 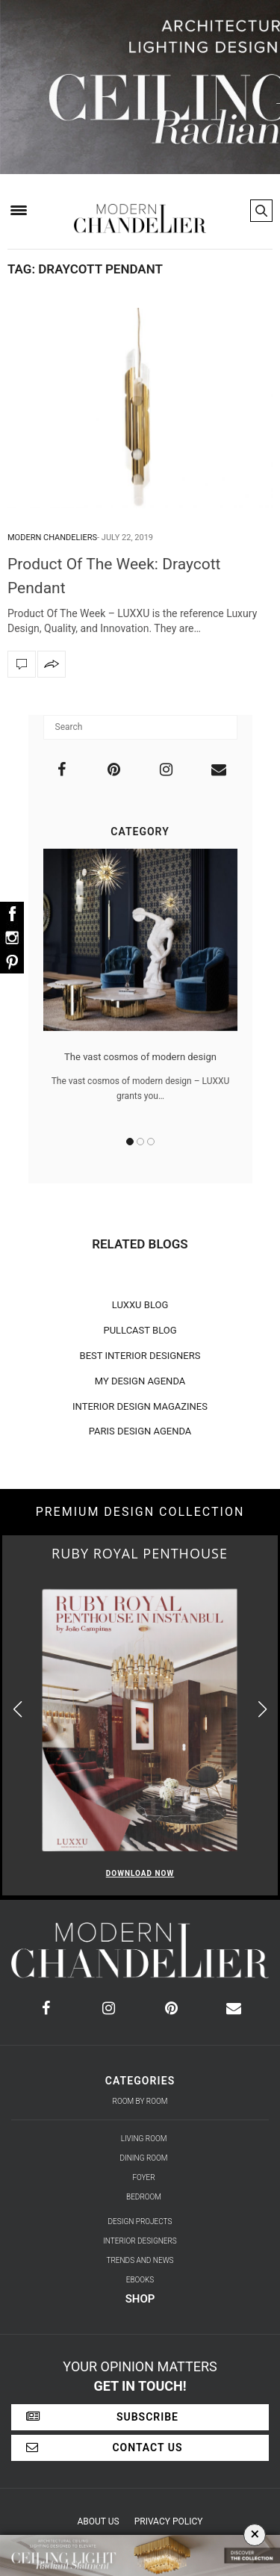 I want to click on Design Projects, so click(x=140, y=2221).